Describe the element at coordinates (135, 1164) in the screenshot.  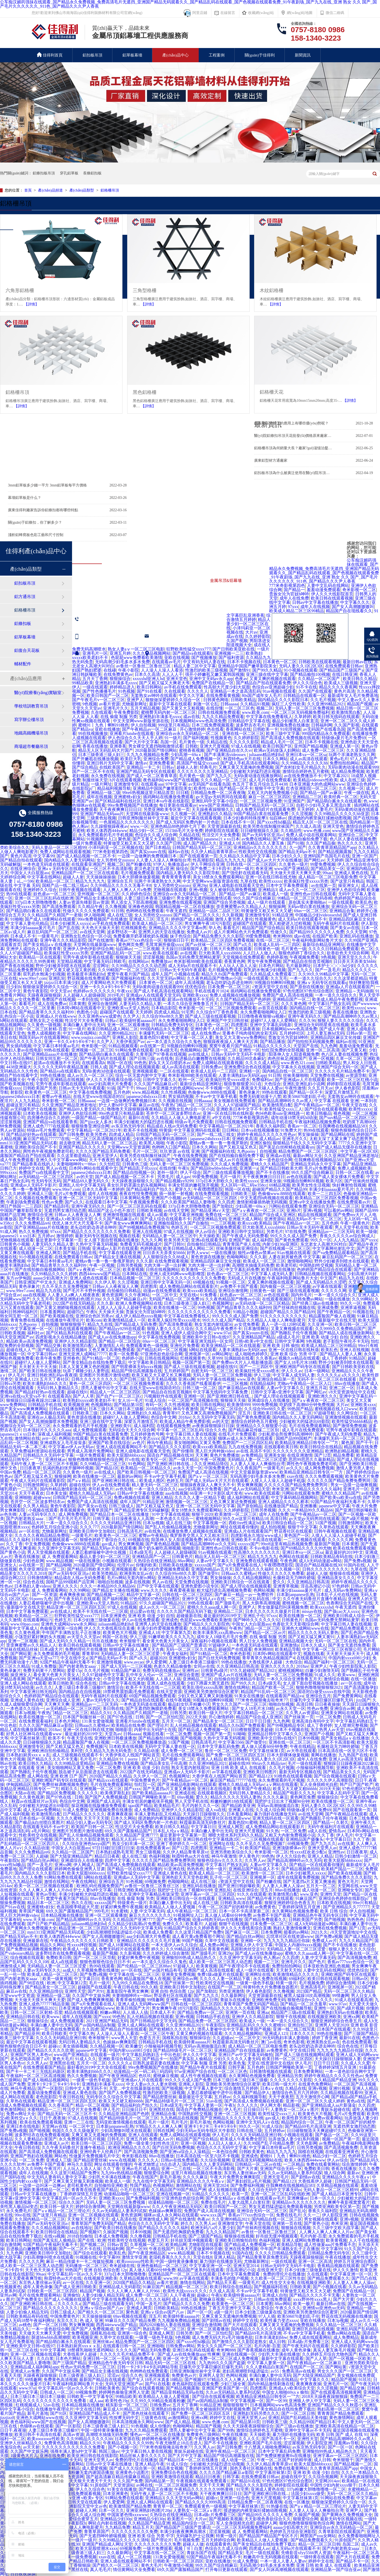
I see `日韩黄色三级` at that location.